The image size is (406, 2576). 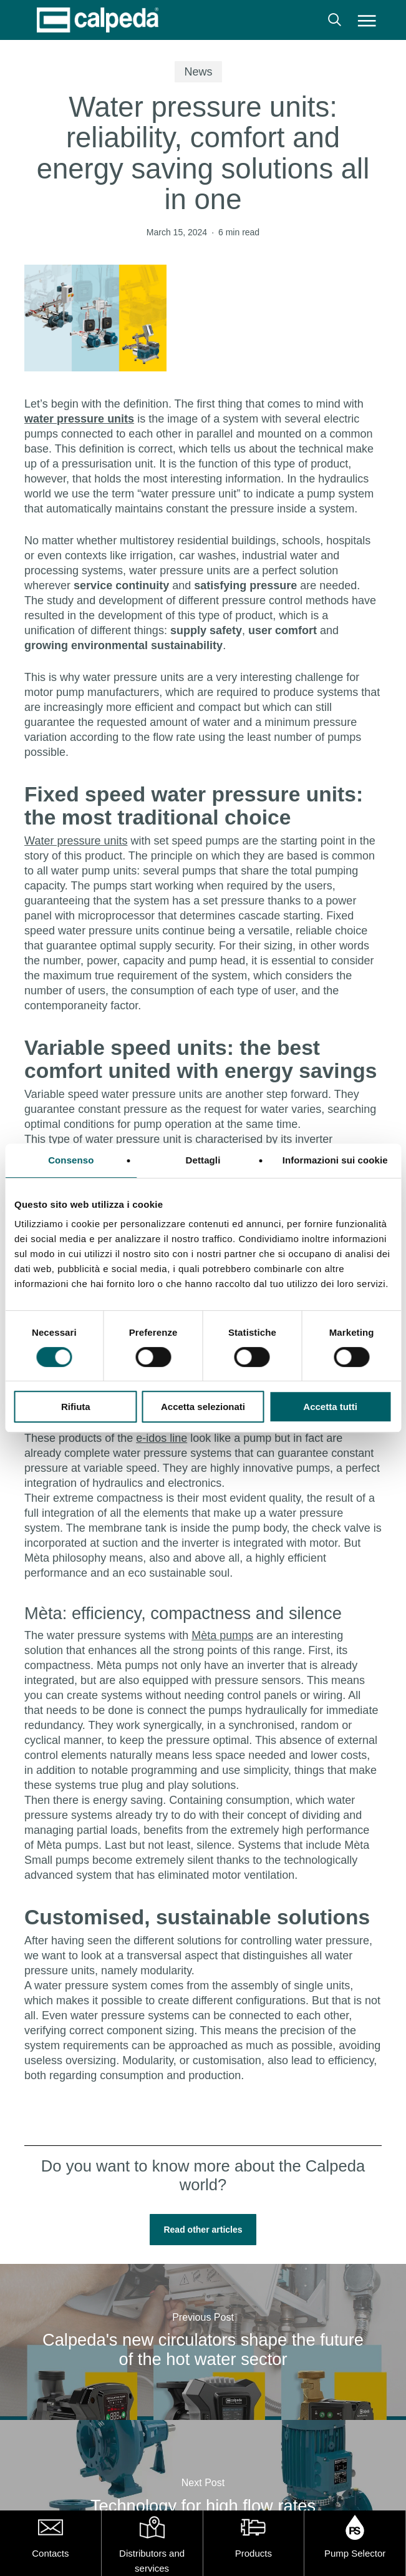 I want to click on Rifiuta, so click(x=75, y=1406).